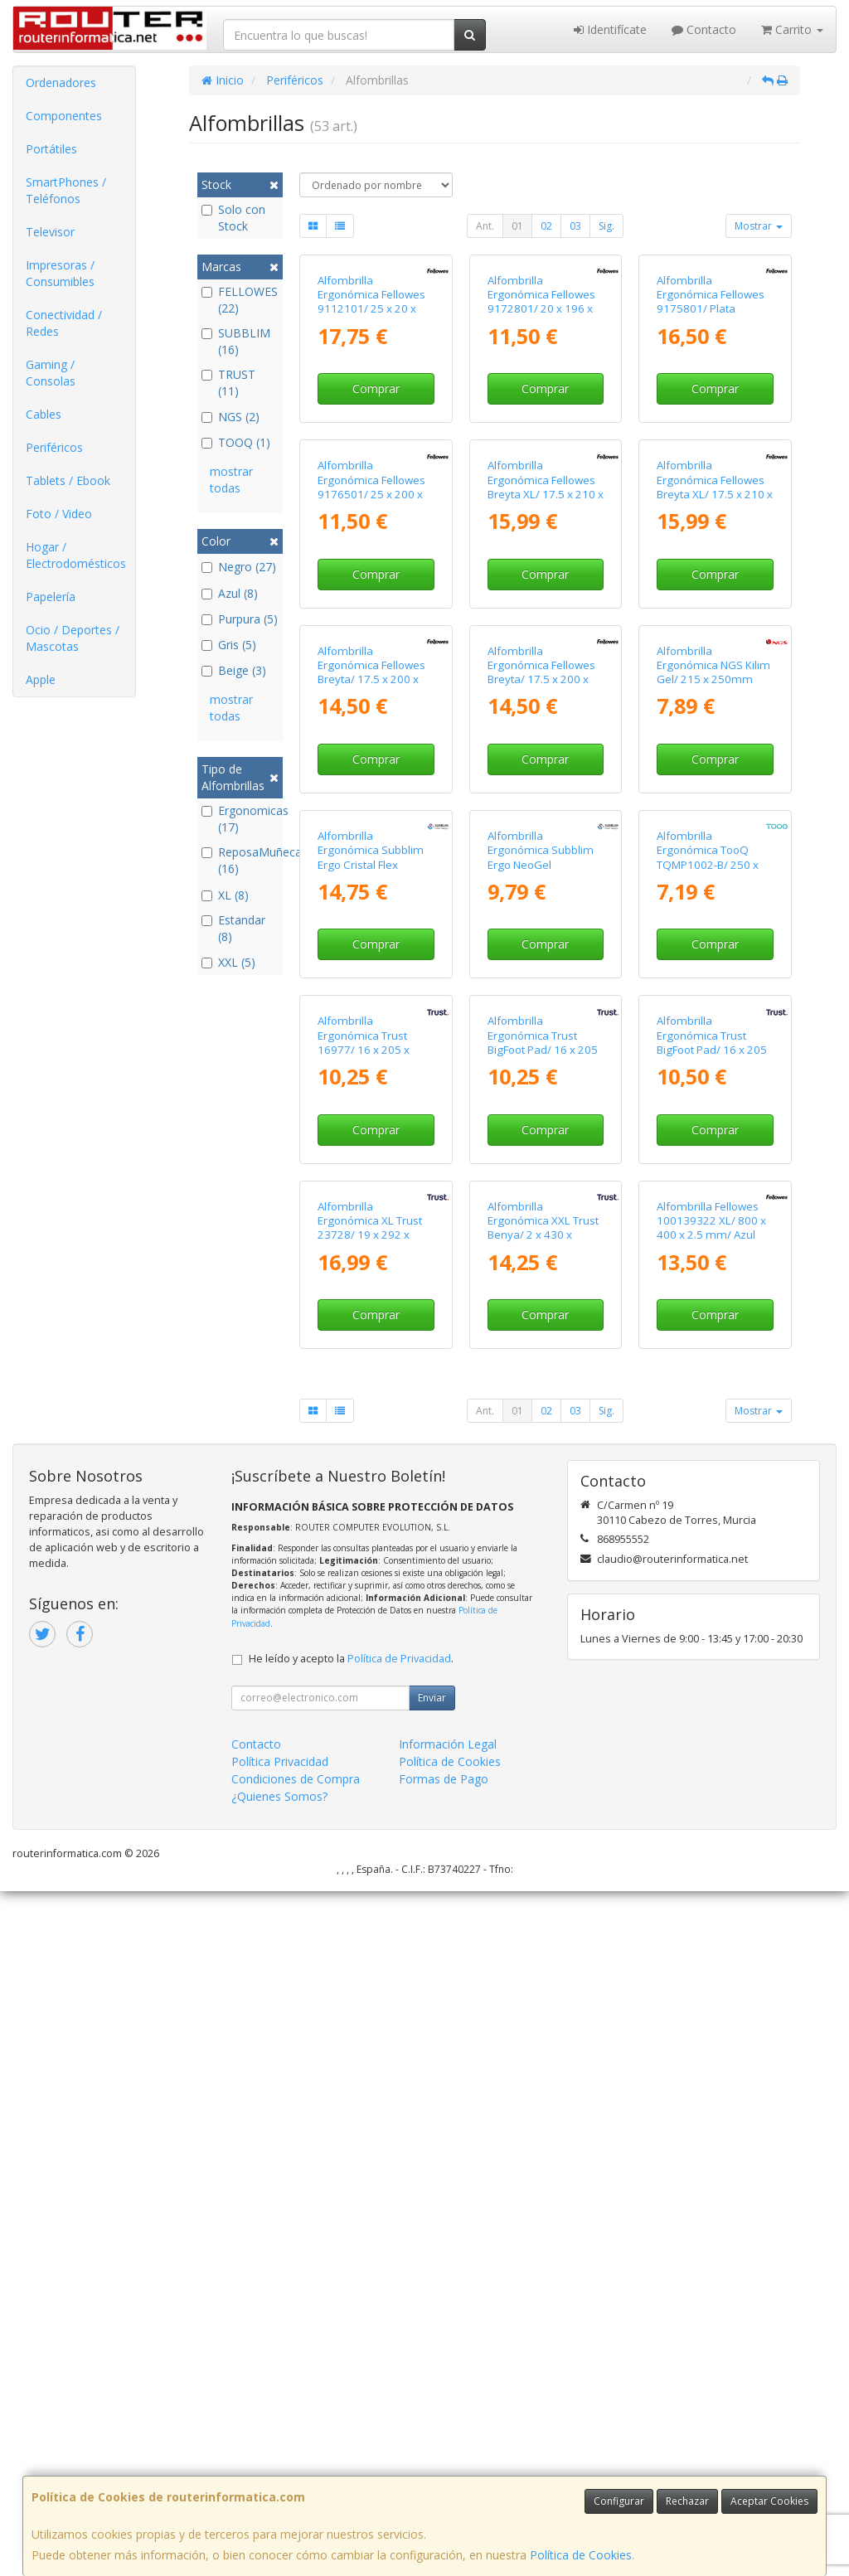 The image size is (849, 2576). I want to click on Televisor, so click(50, 232).